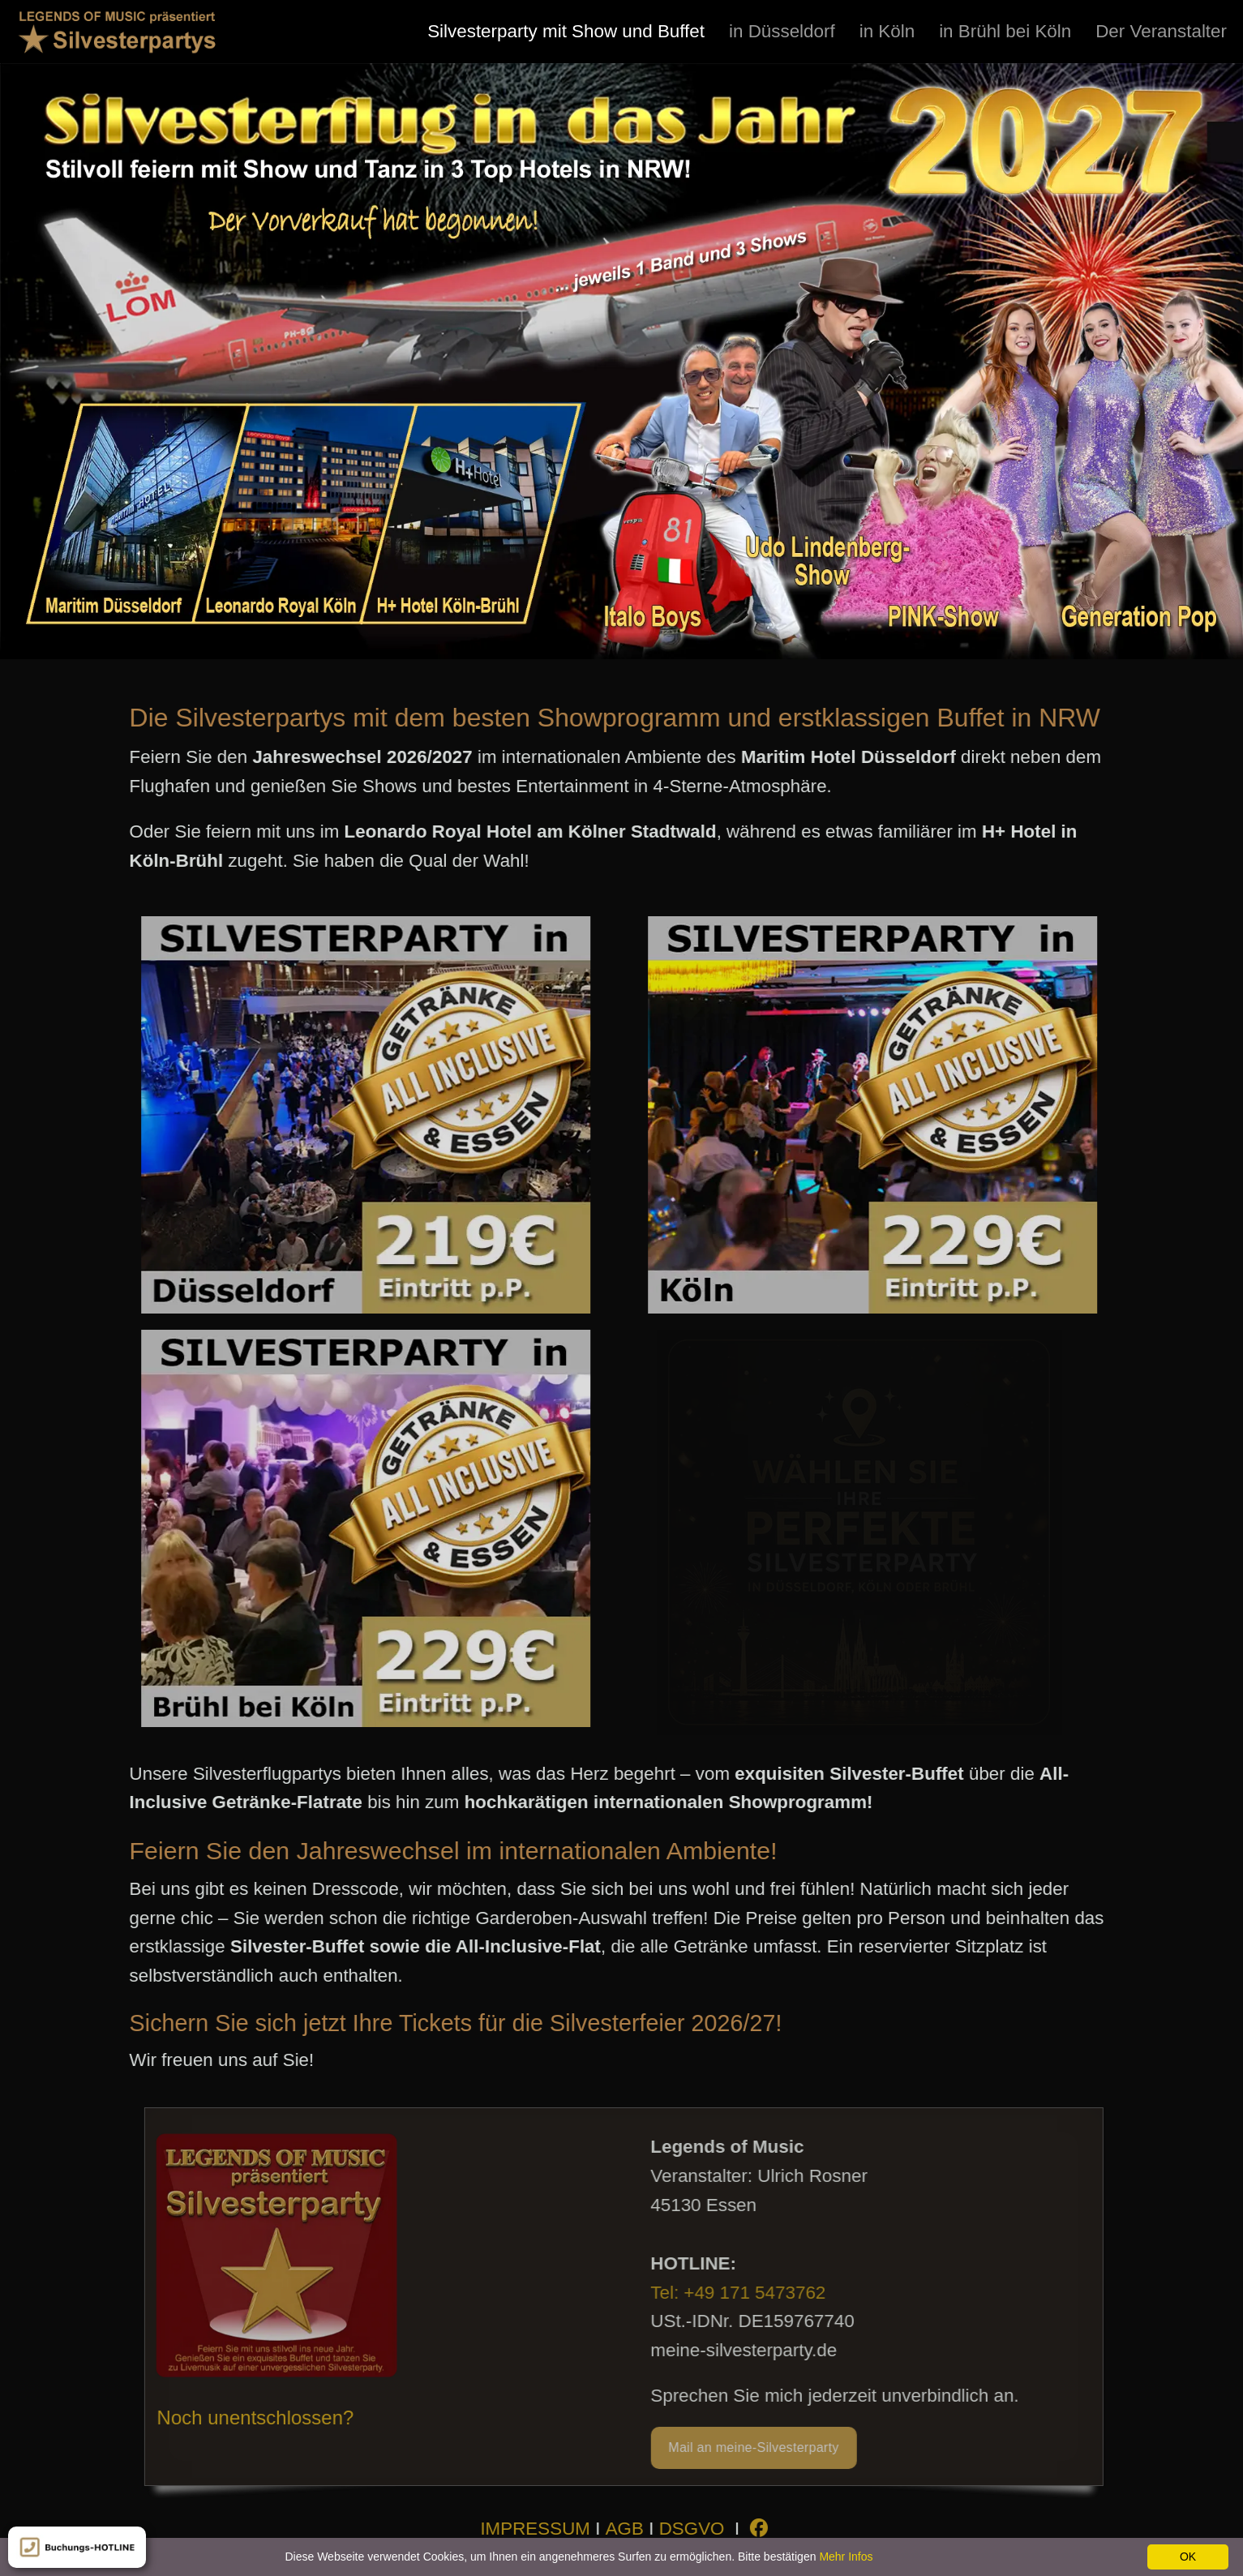 The width and height of the screenshot is (1243, 2576). What do you see at coordinates (698, 2528) in the screenshot?
I see `DSGVO` at bounding box center [698, 2528].